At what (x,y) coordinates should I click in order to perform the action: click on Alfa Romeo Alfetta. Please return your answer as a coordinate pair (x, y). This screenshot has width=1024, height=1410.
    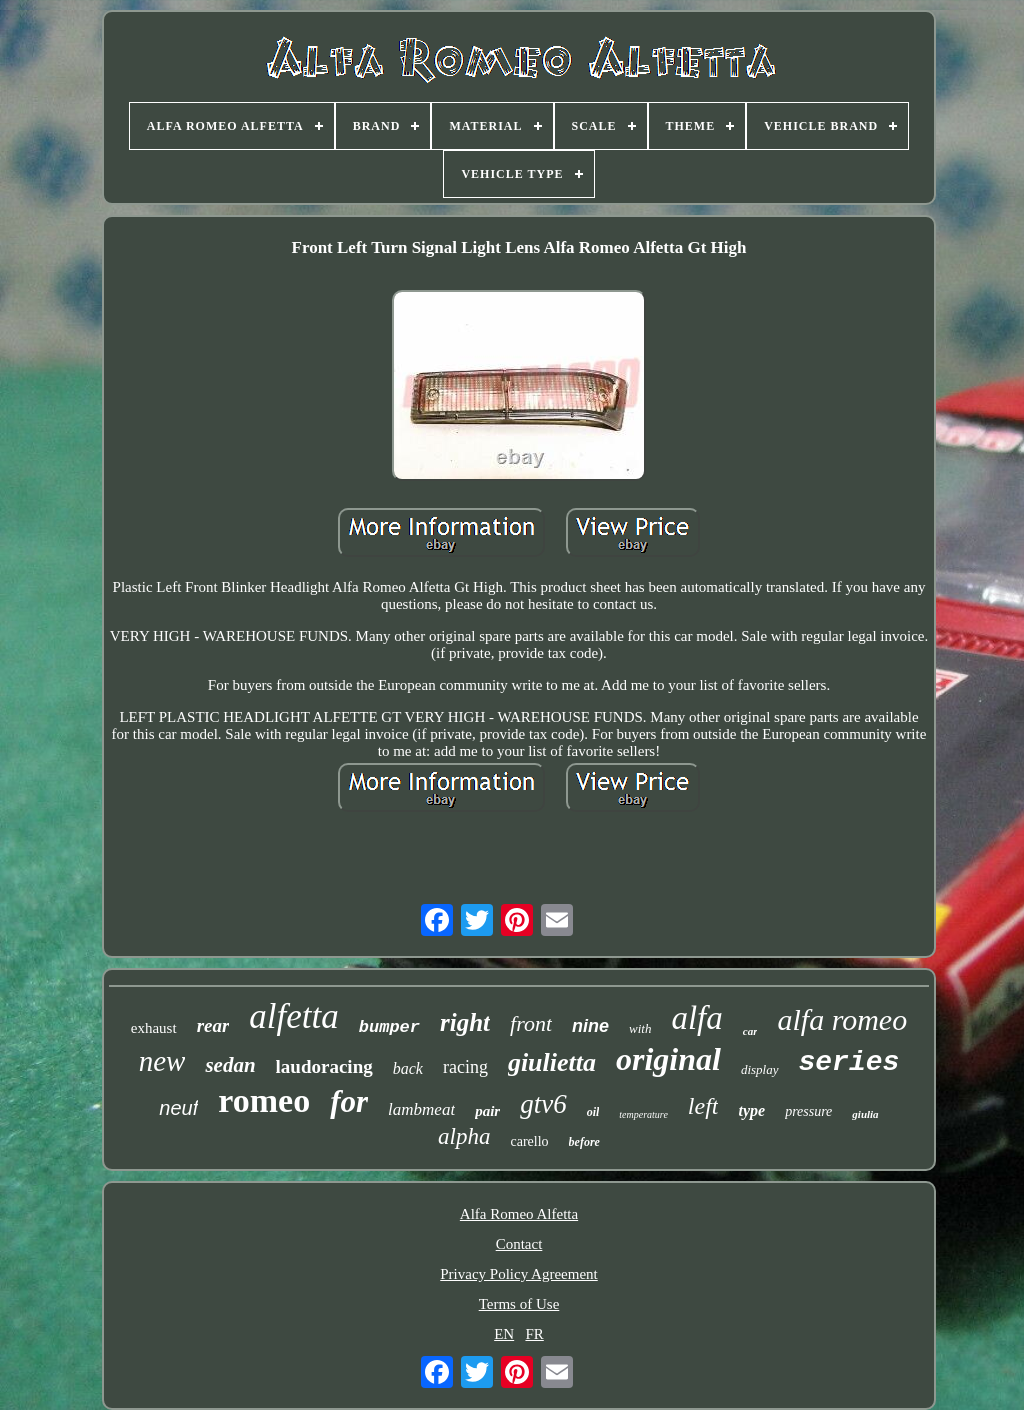
    Looking at the image, I should click on (519, 1214).